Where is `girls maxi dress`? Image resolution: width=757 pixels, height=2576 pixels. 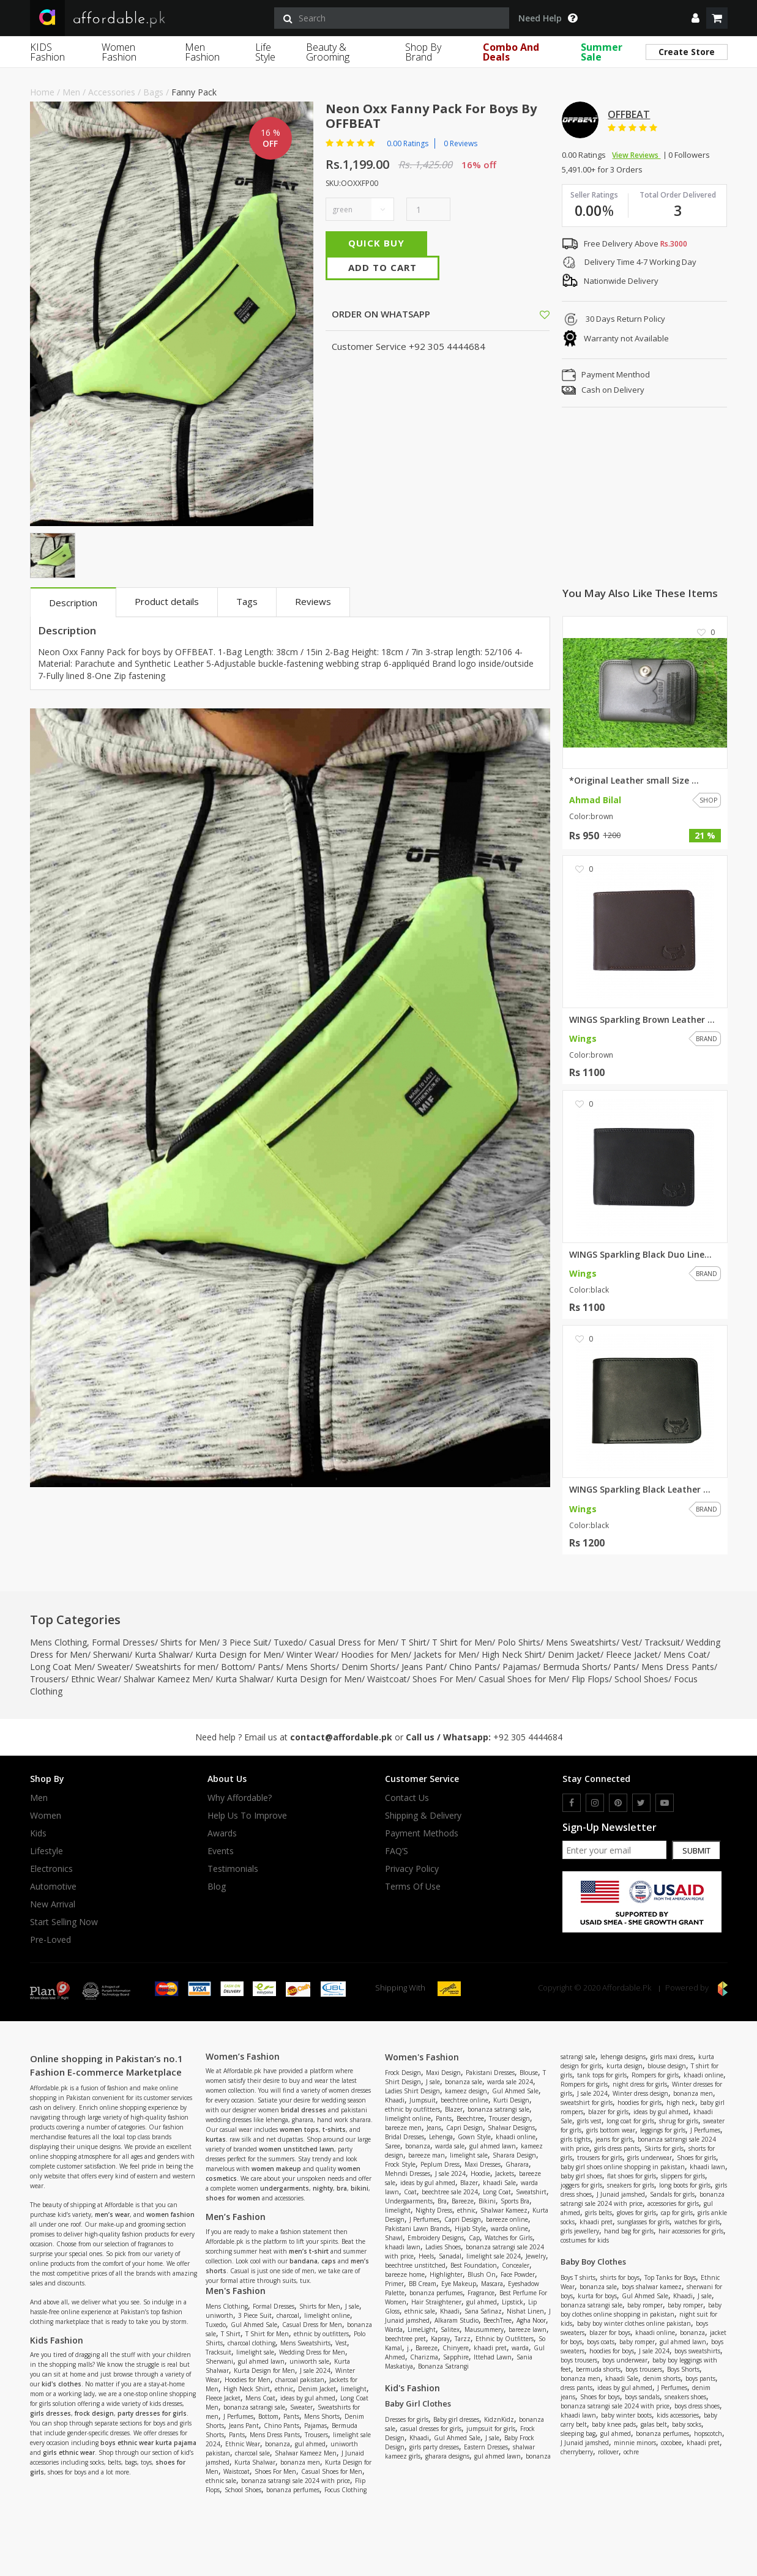 girls maxi dress is located at coordinates (672, 2056).